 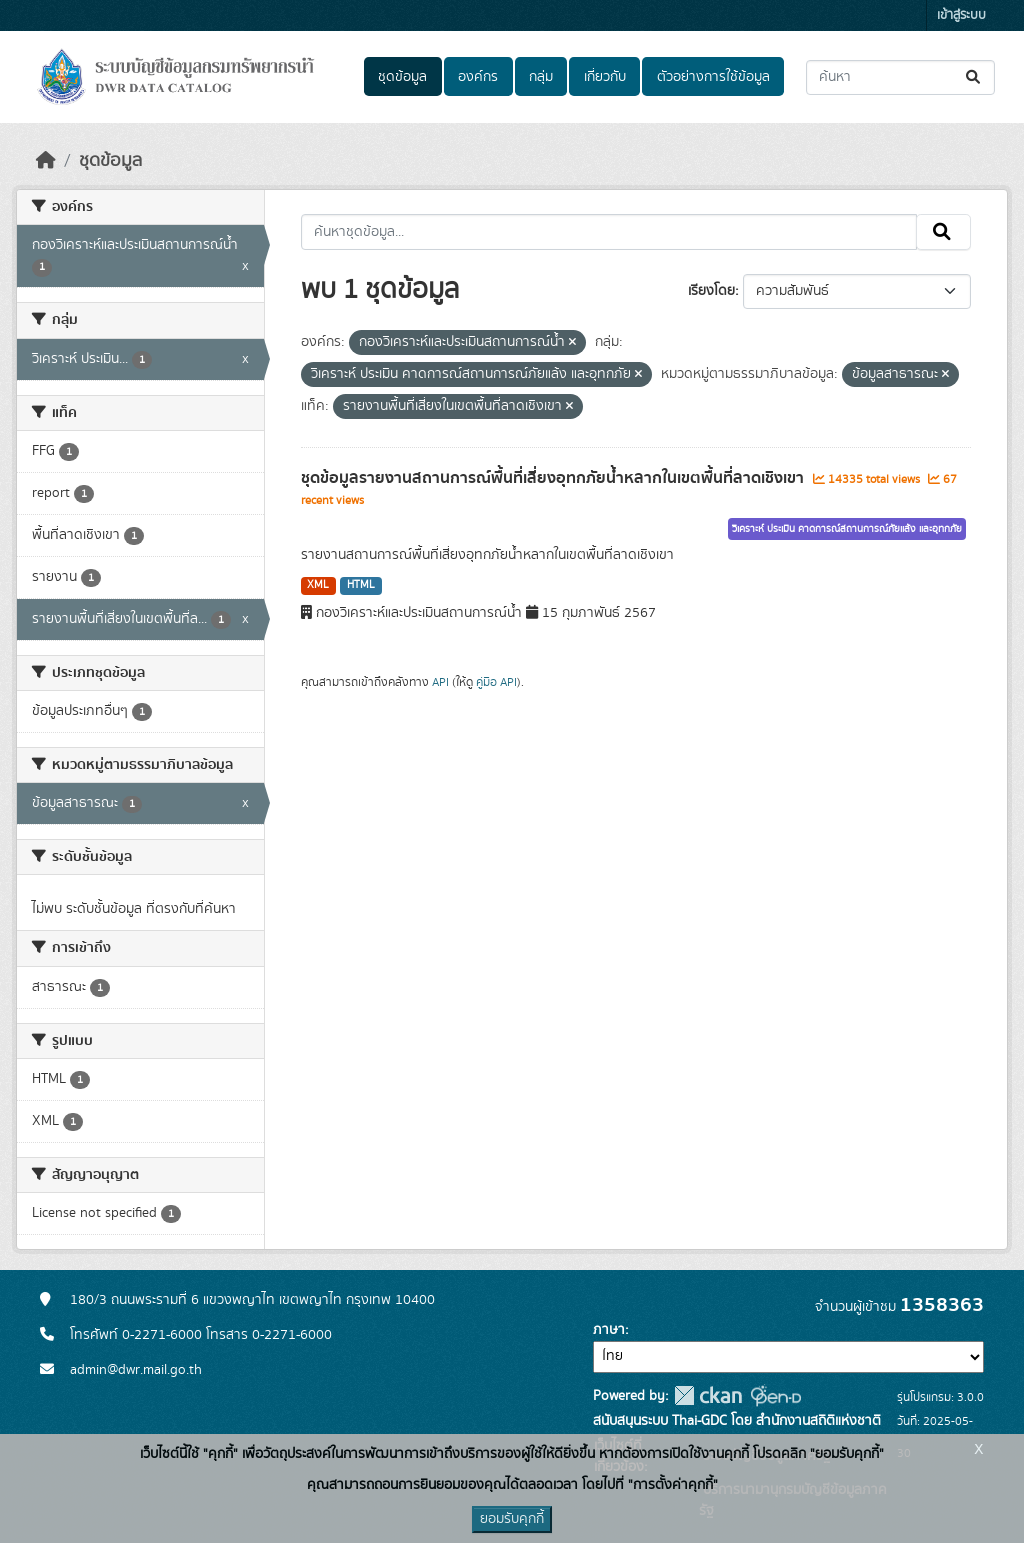 I want to click on ตัวอย่างการใช้ข้อมูล, so click(x=713, y=77).